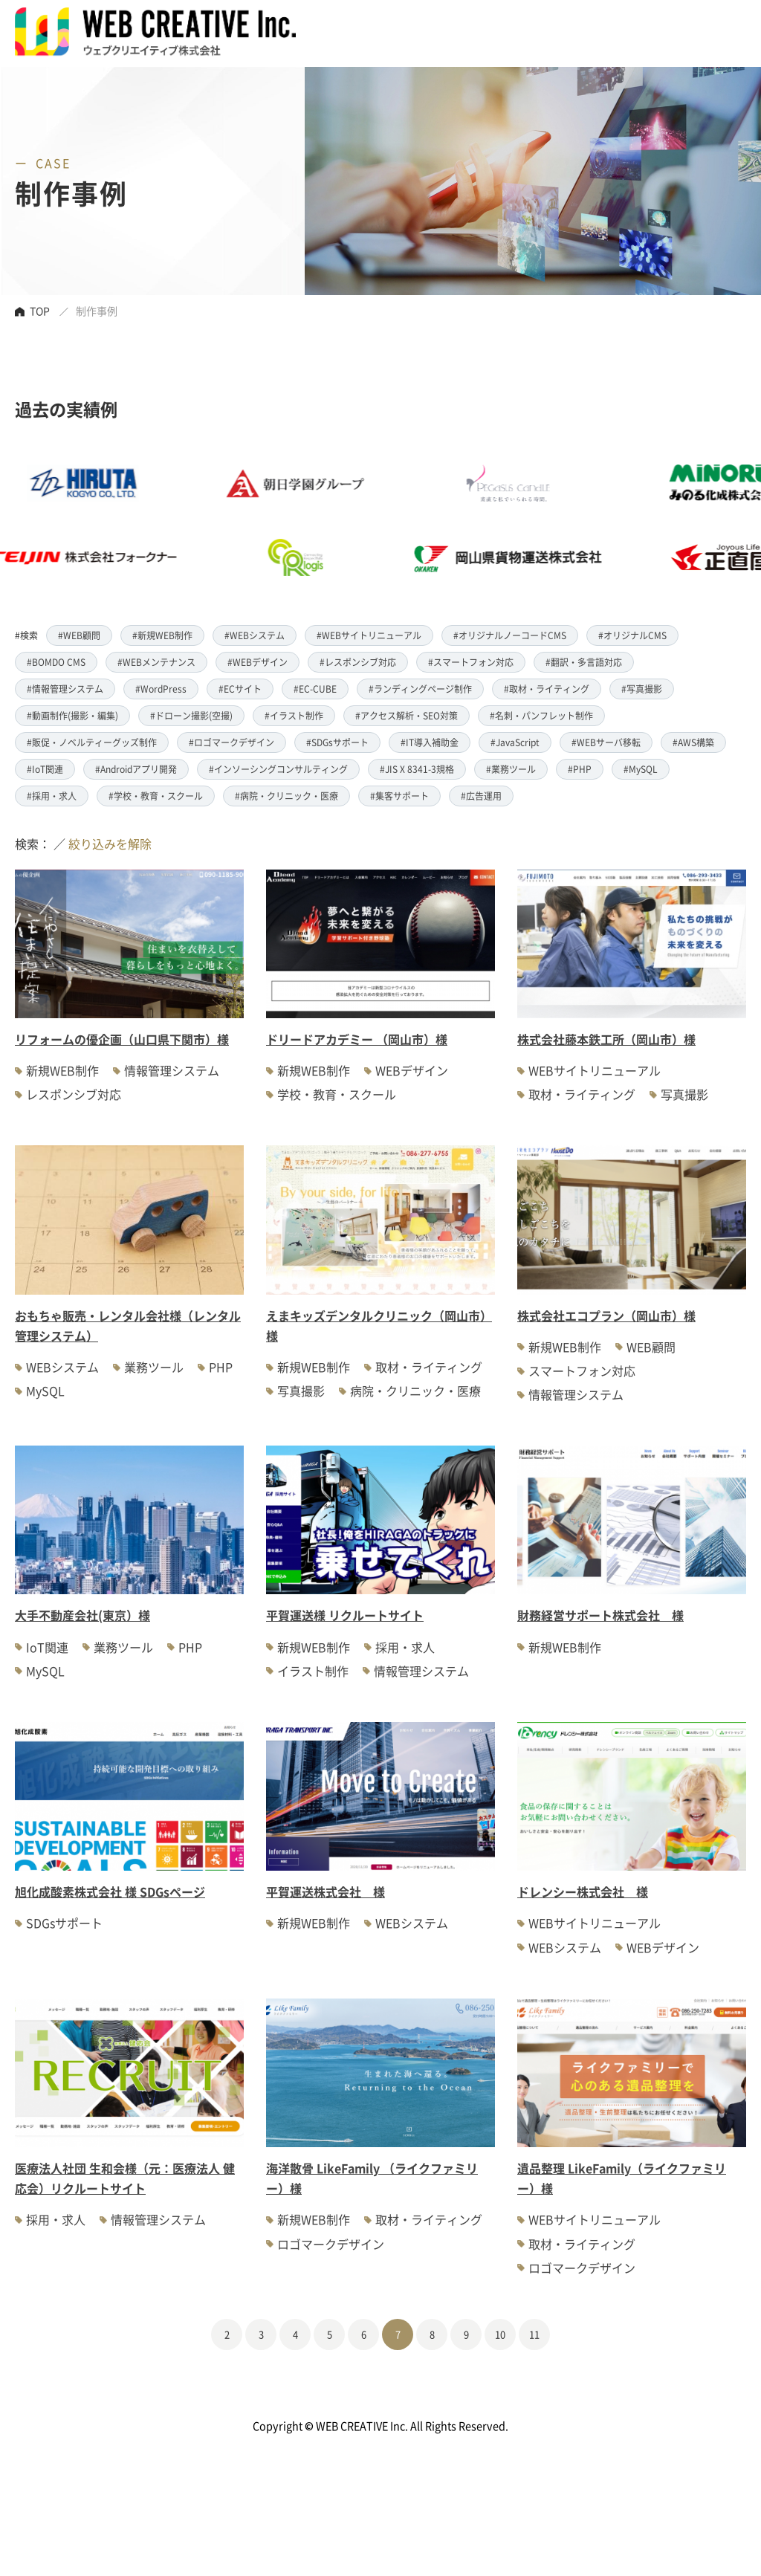 This screenshot has height=2576, width=761. Describe the element at coordinates (136, 769) in the screenshot. I see `#Androidアプリ開発` at that location.